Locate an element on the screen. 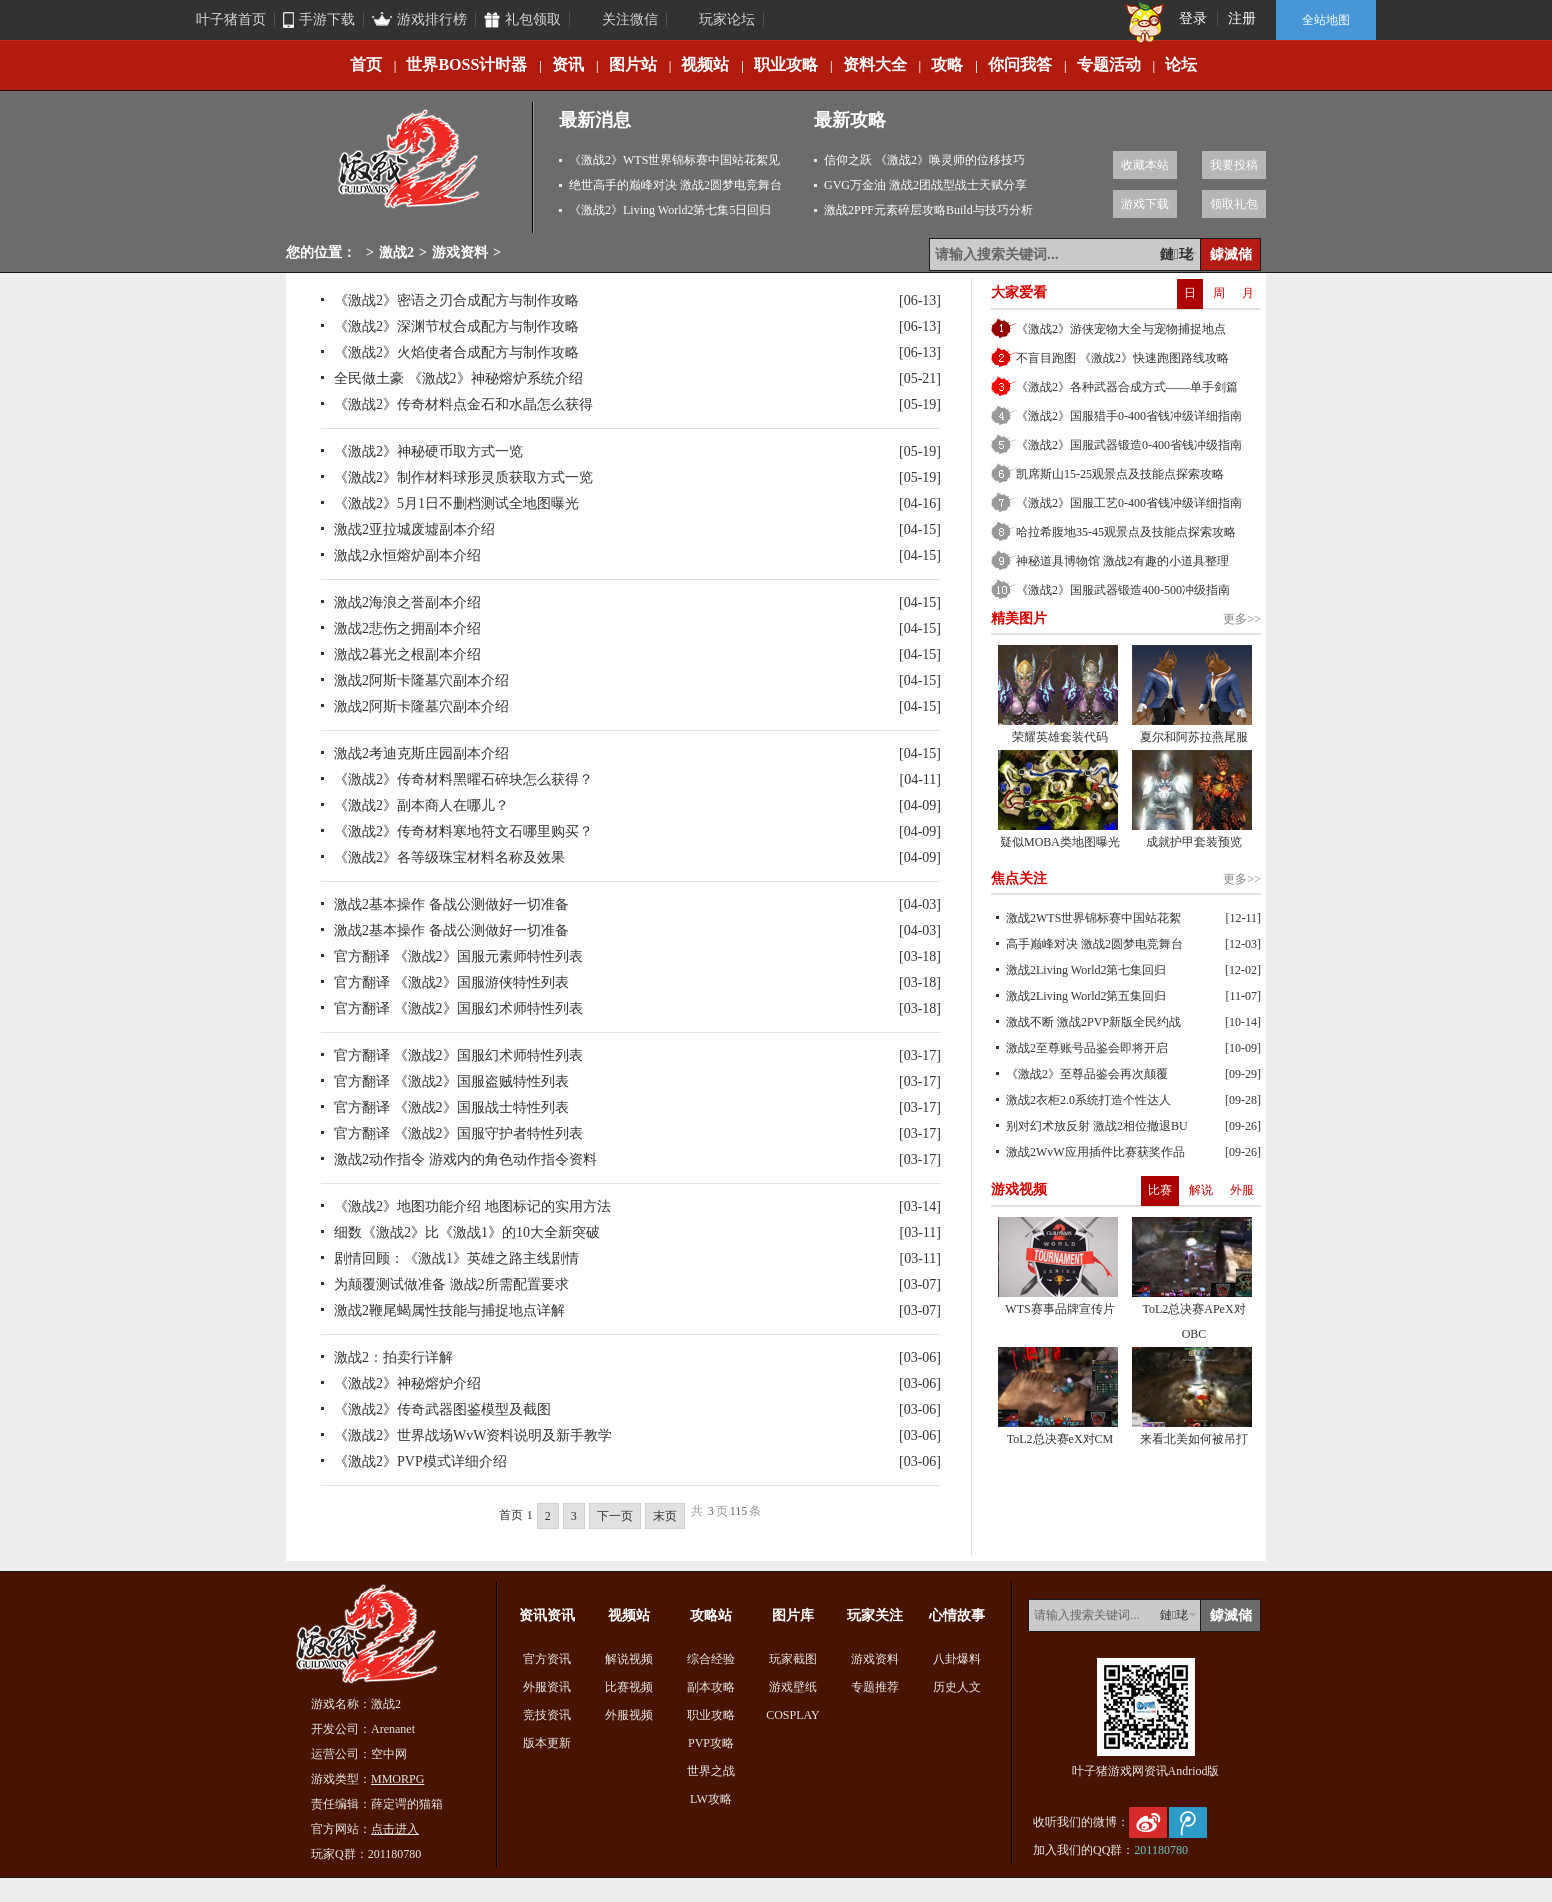 This screenshot has height=1902, width=1552. 专题推荐 is located at coordinates (875, 1687).